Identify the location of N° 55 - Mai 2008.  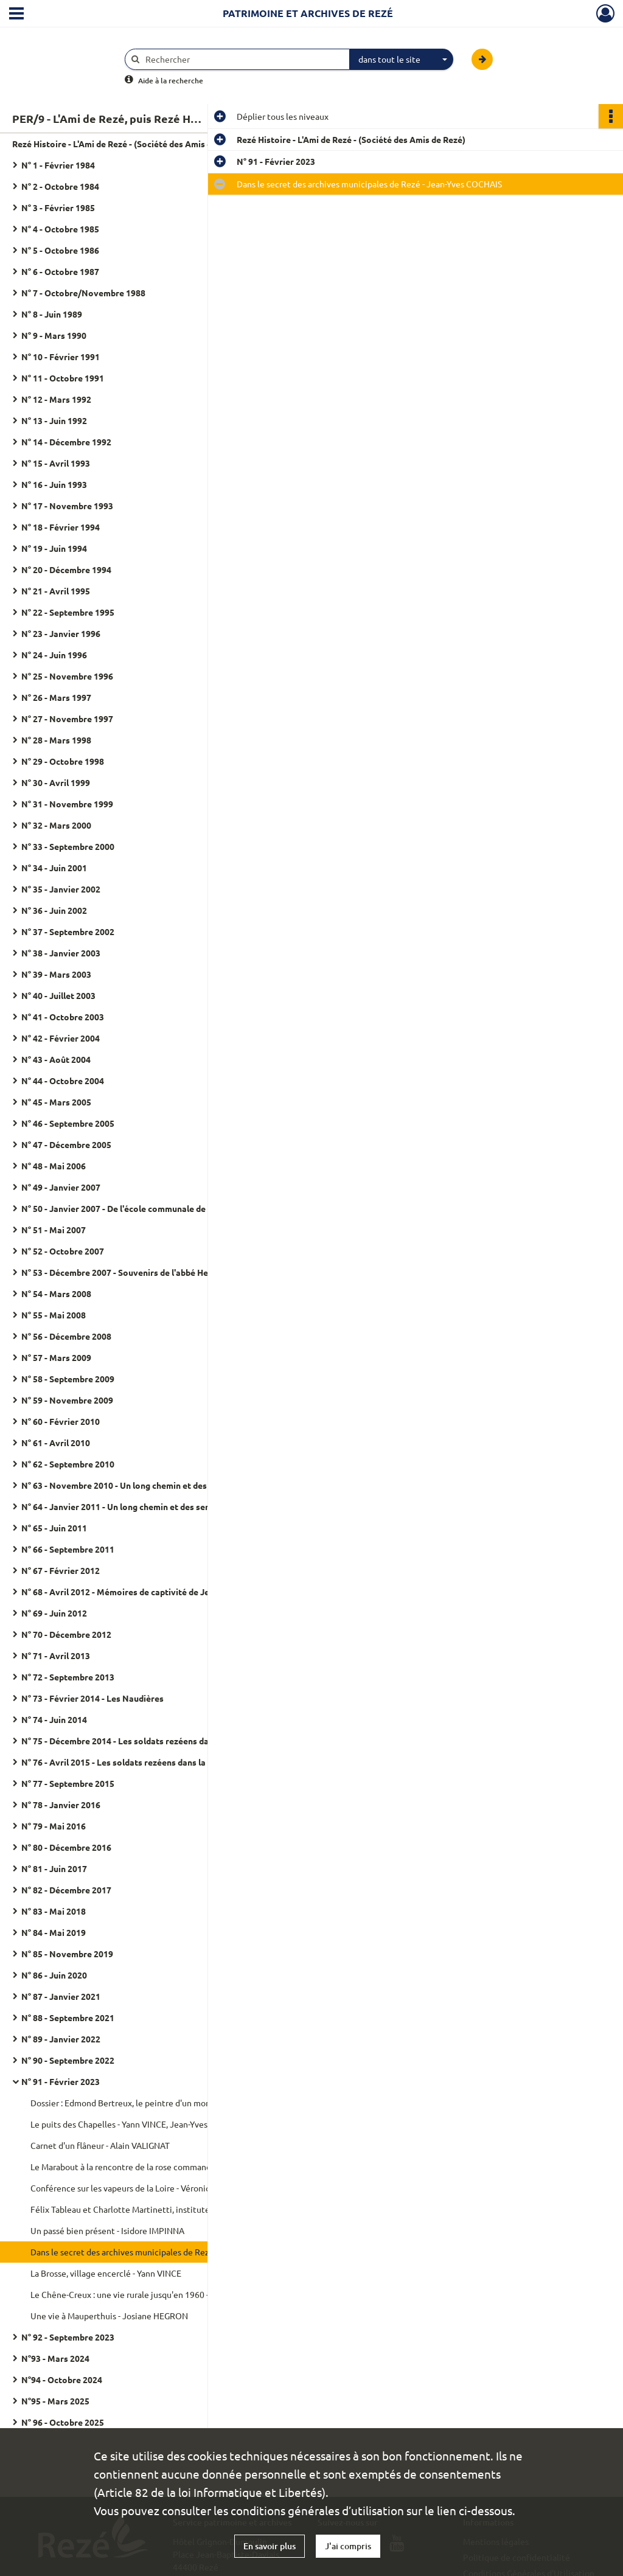
(53, 1314).